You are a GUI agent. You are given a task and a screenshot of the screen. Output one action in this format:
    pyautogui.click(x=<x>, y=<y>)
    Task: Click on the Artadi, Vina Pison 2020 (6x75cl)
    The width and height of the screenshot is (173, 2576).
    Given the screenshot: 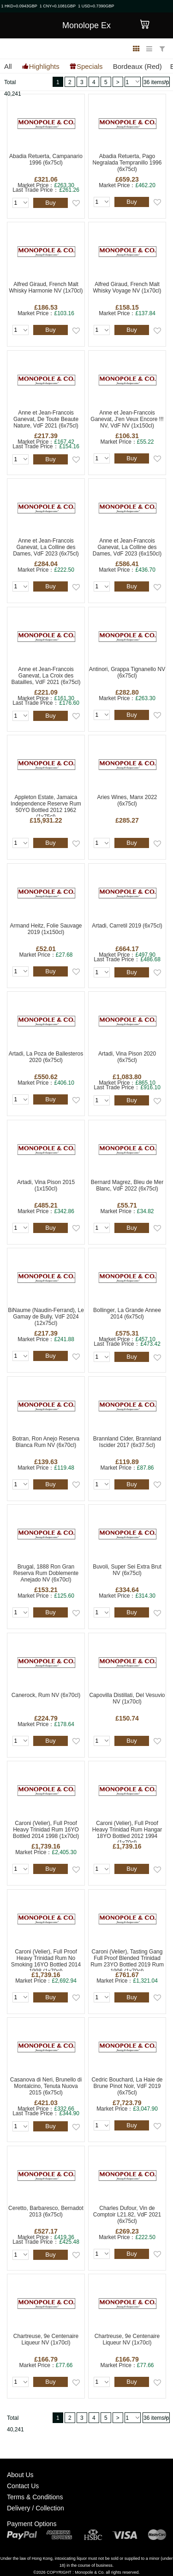 What is the action you would take?
    pyautogui.click(x=127, y=1056)
    